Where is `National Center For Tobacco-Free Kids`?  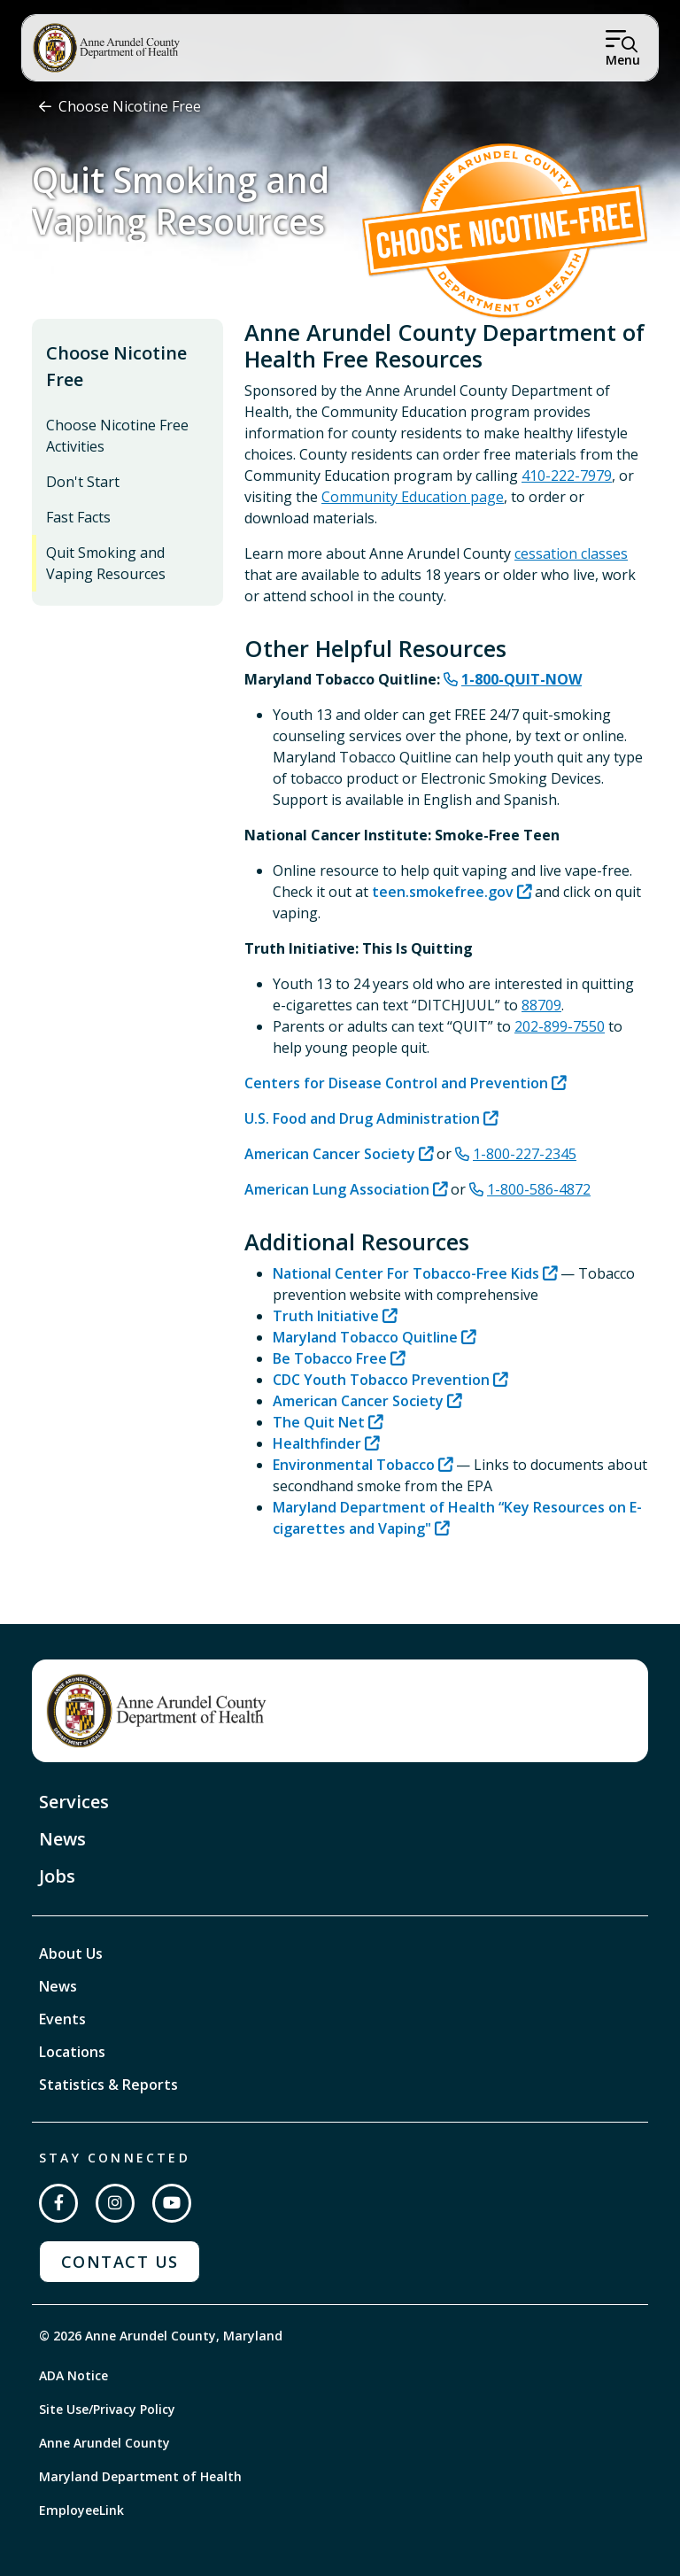
National Center For Tobacco-Free Kids is located at coordinates (406, 1273).